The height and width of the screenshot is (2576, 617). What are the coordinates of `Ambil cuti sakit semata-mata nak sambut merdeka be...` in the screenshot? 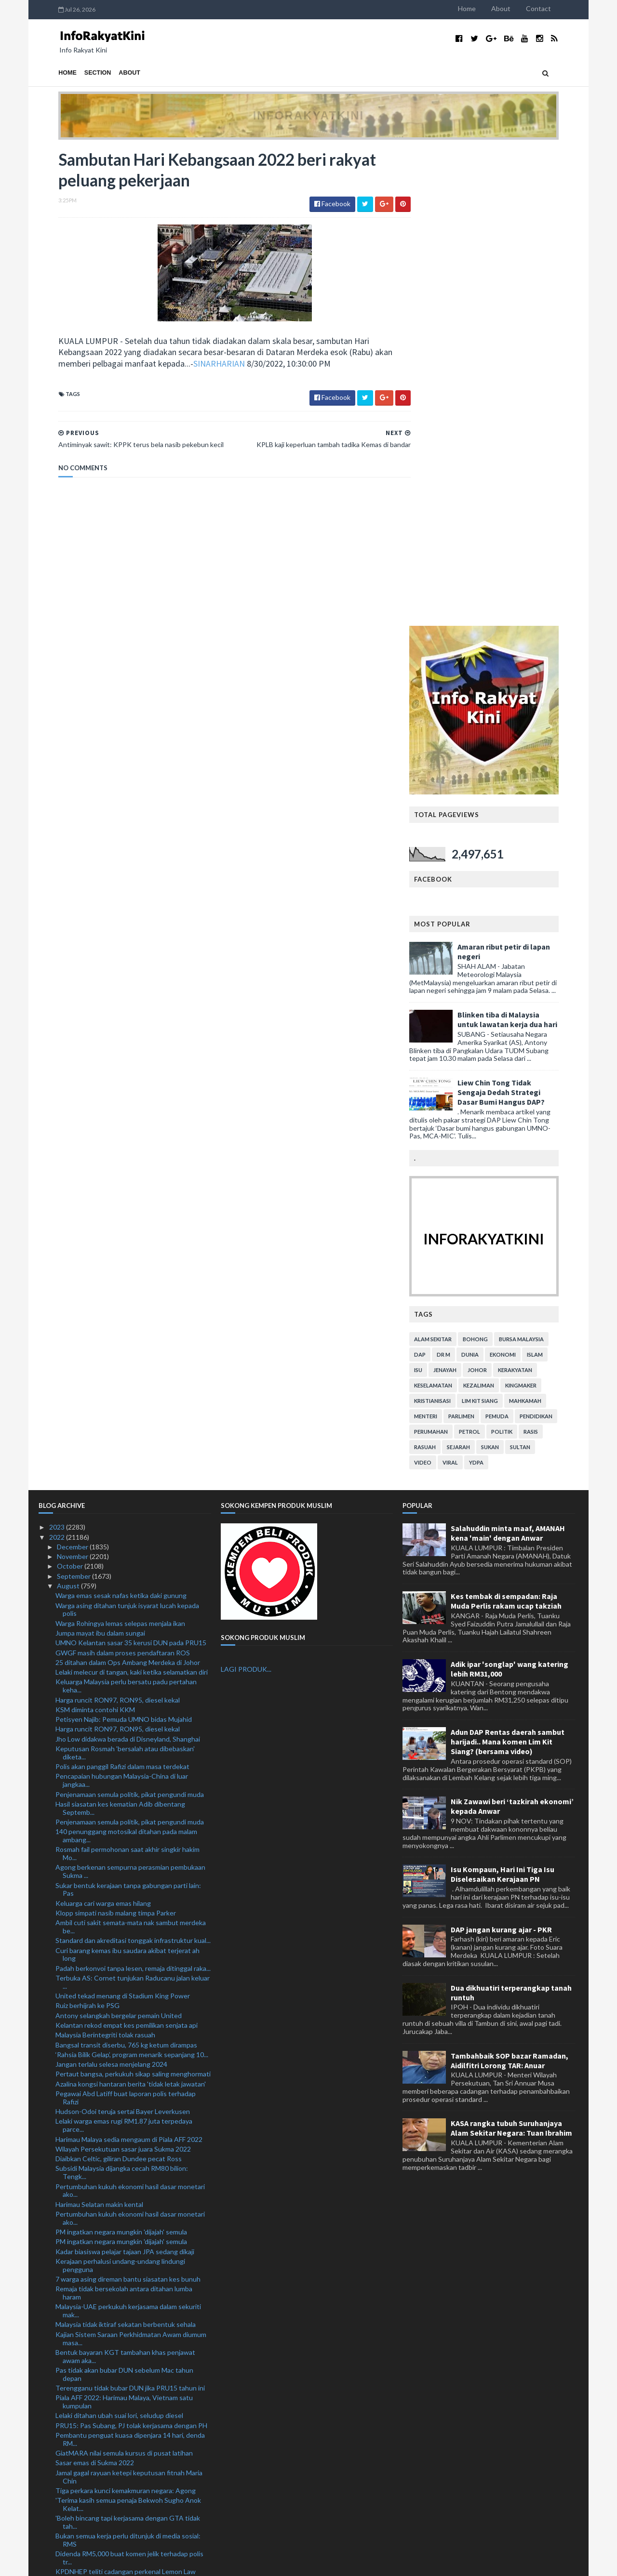 It's located at (130, 1449).